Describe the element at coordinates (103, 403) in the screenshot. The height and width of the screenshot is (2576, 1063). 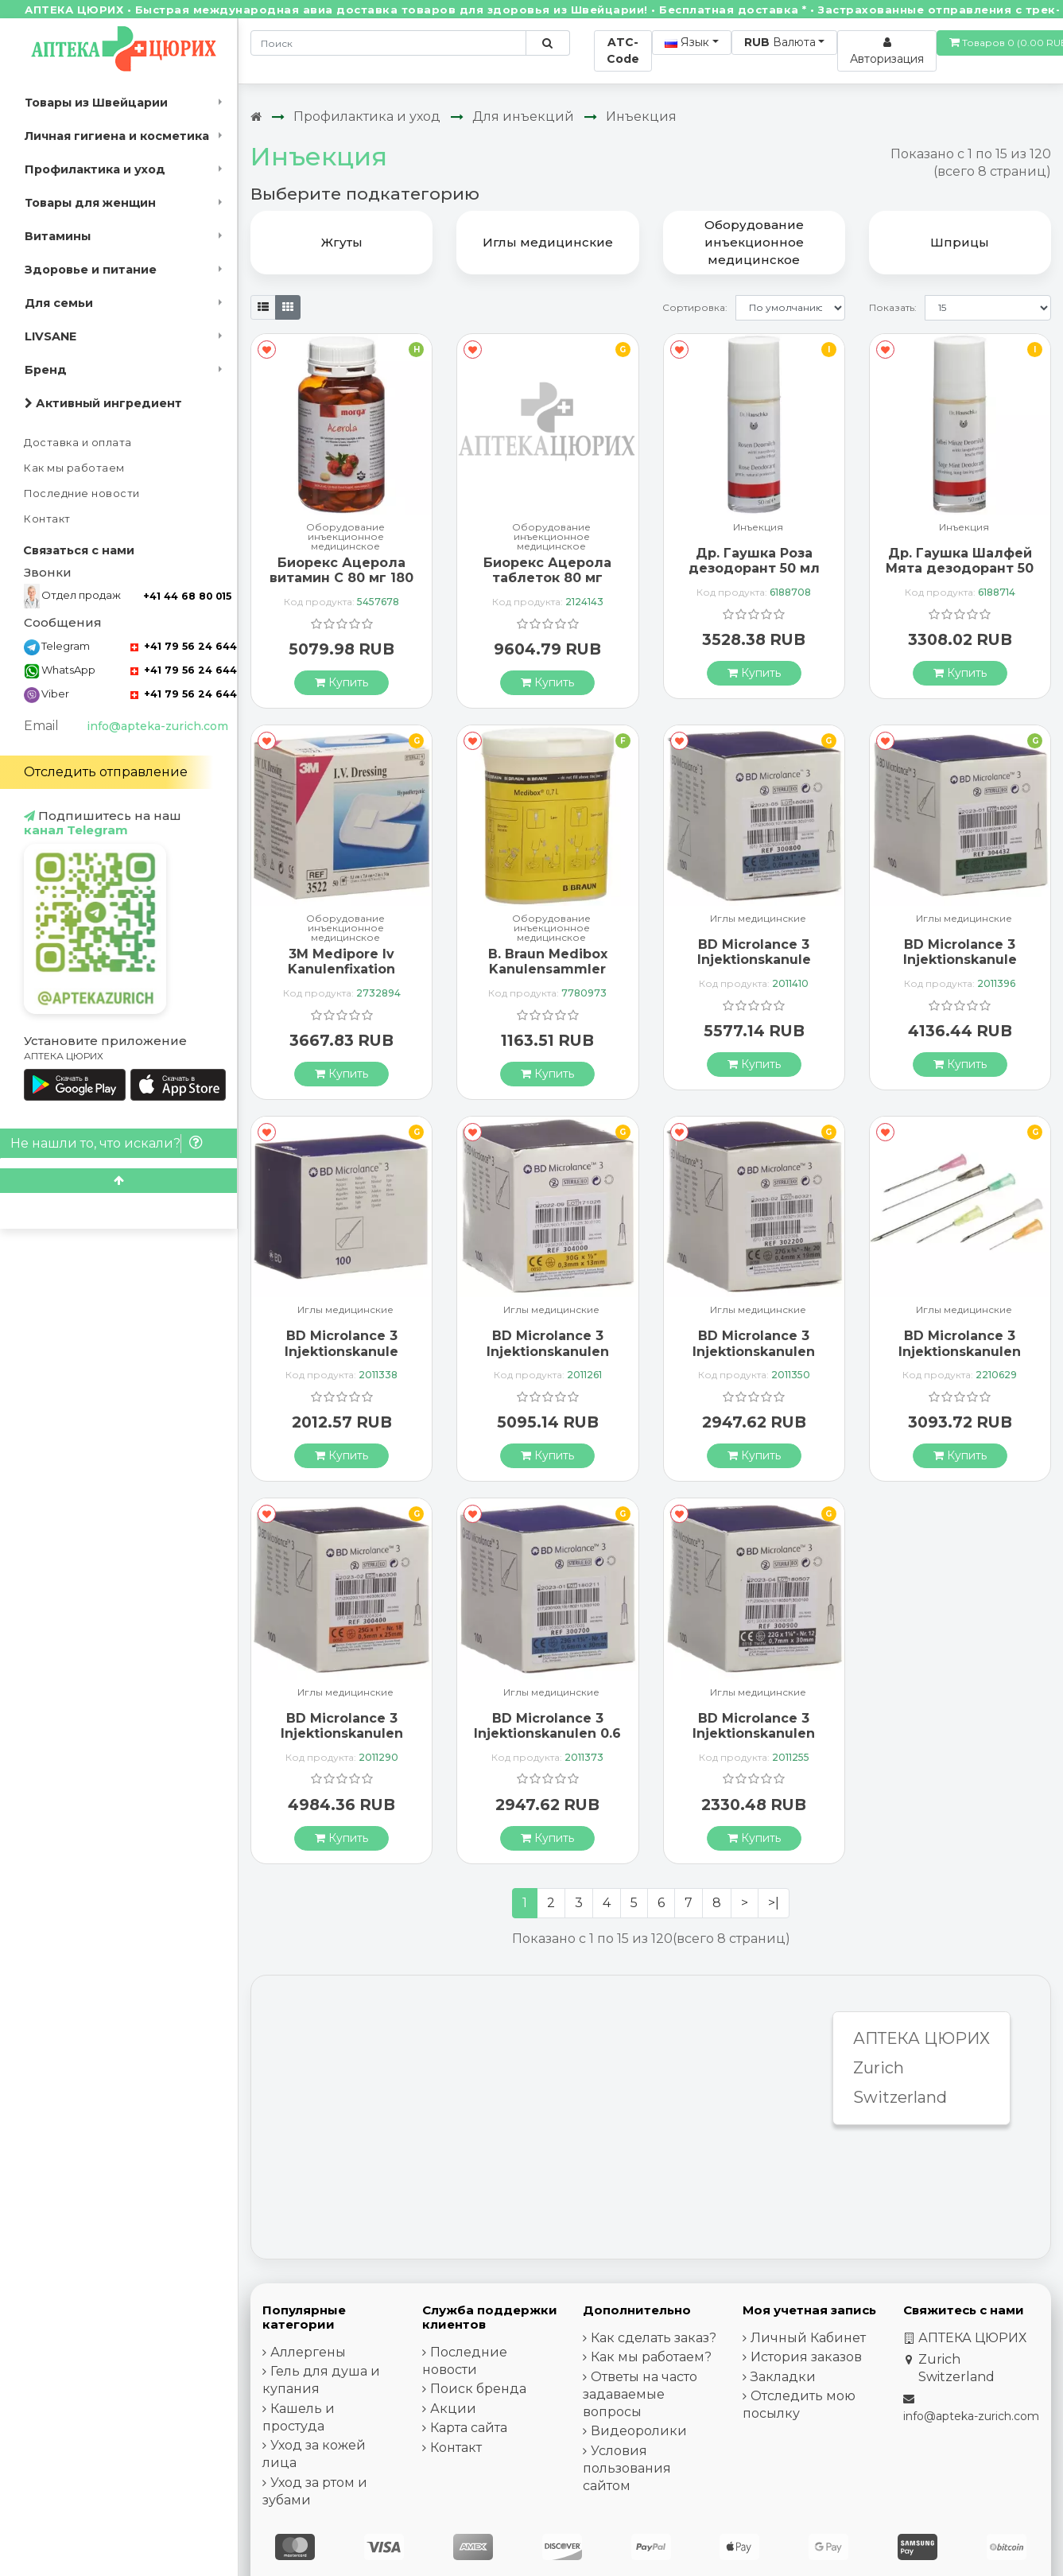
I see `Активный ингредиент` at that location.